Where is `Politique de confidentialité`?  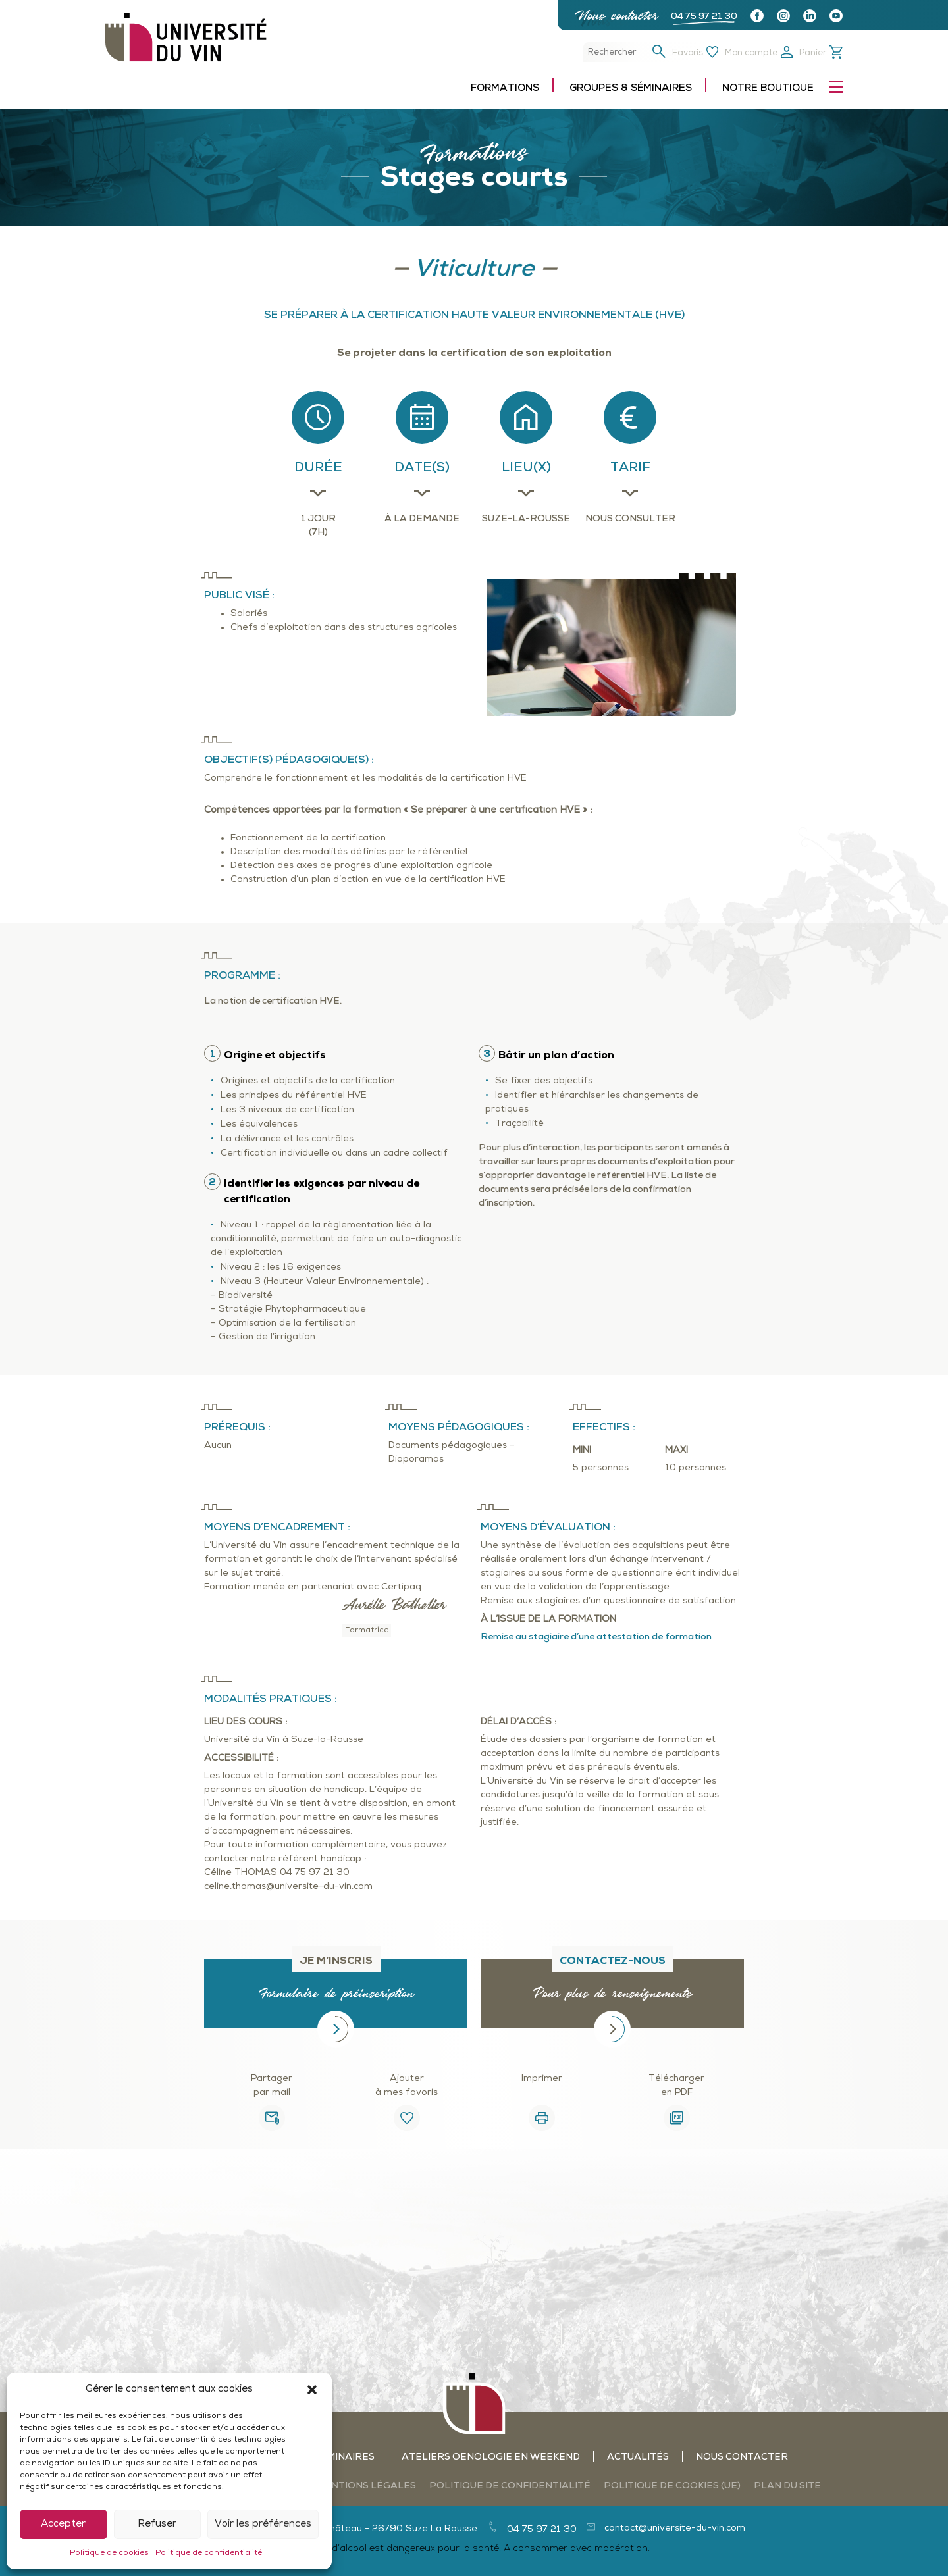 Politique de confidentialité is located at coordinates (208, 2553).